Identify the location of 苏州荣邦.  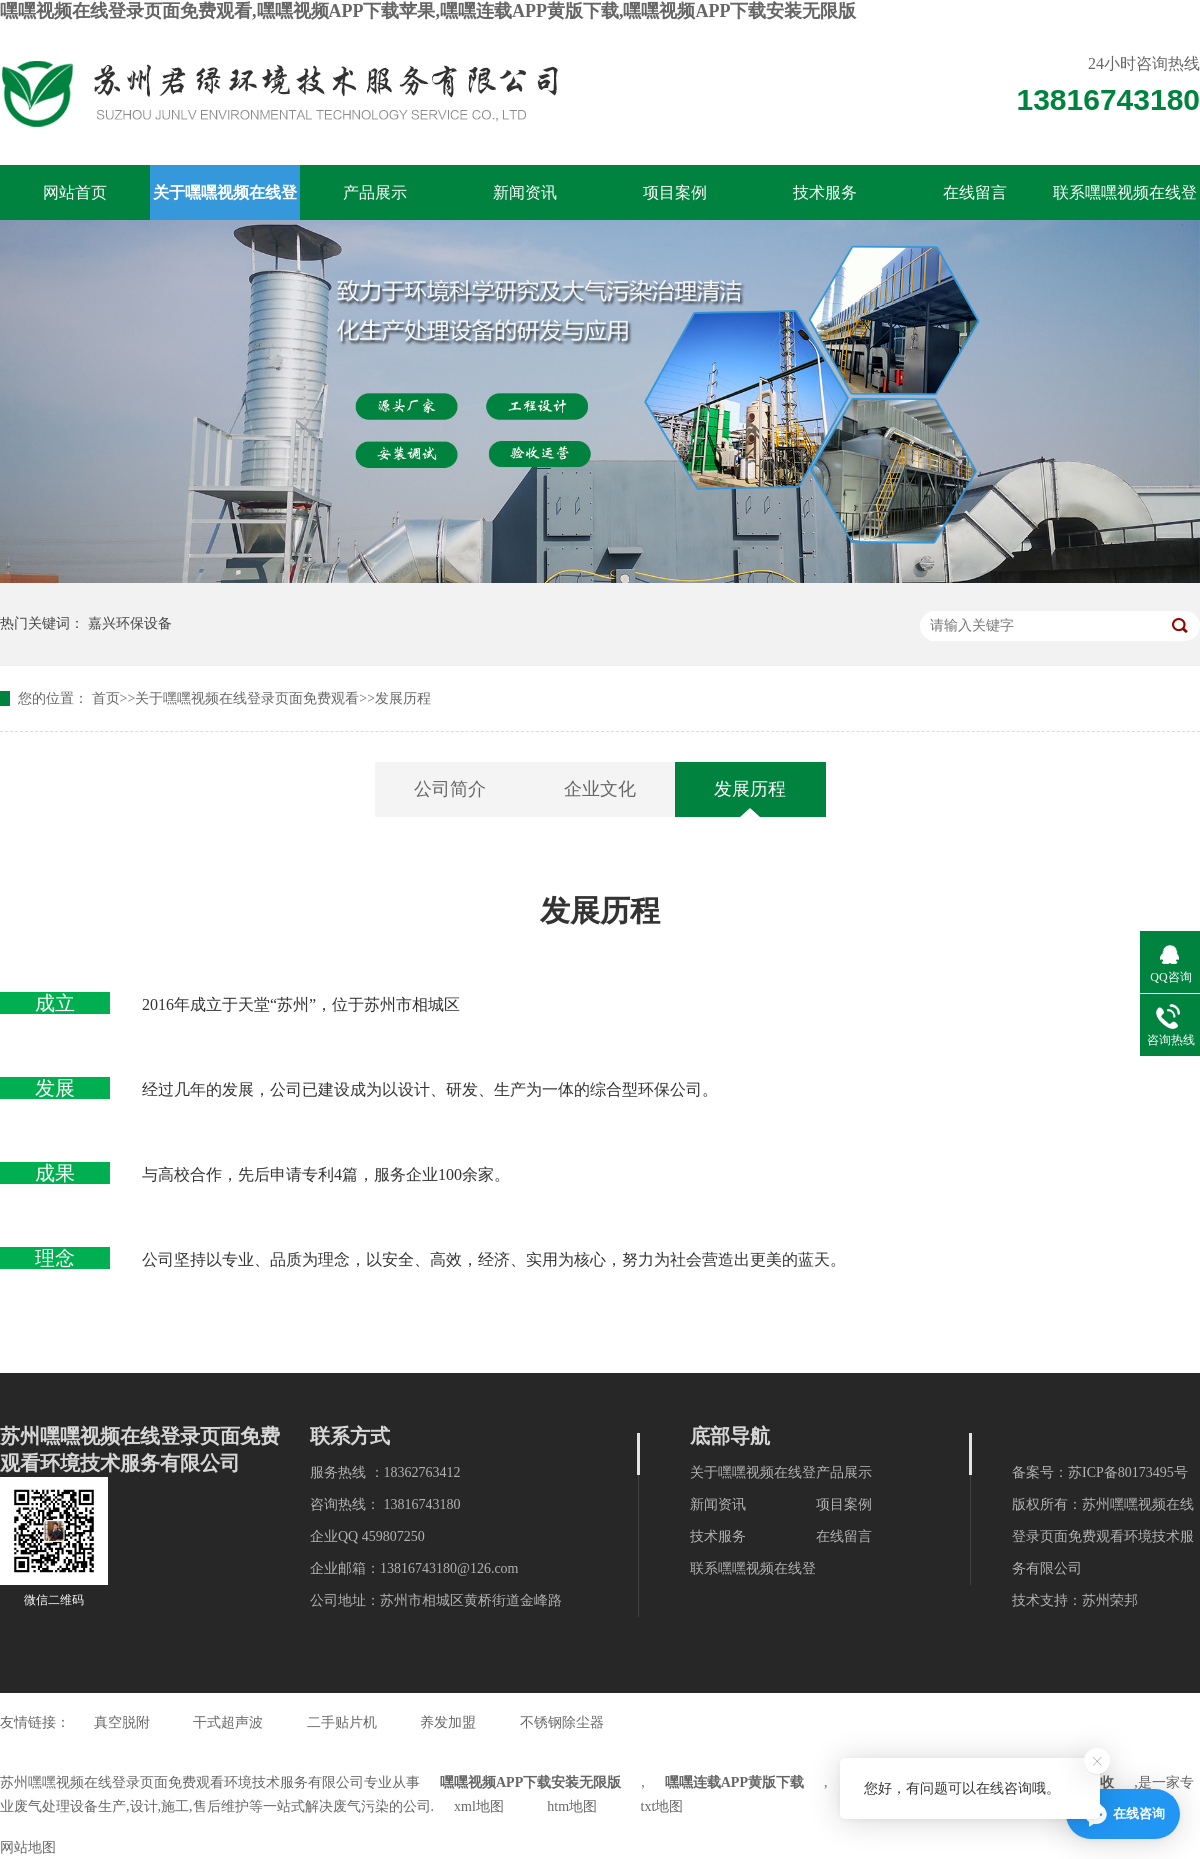
(1110, 1600).